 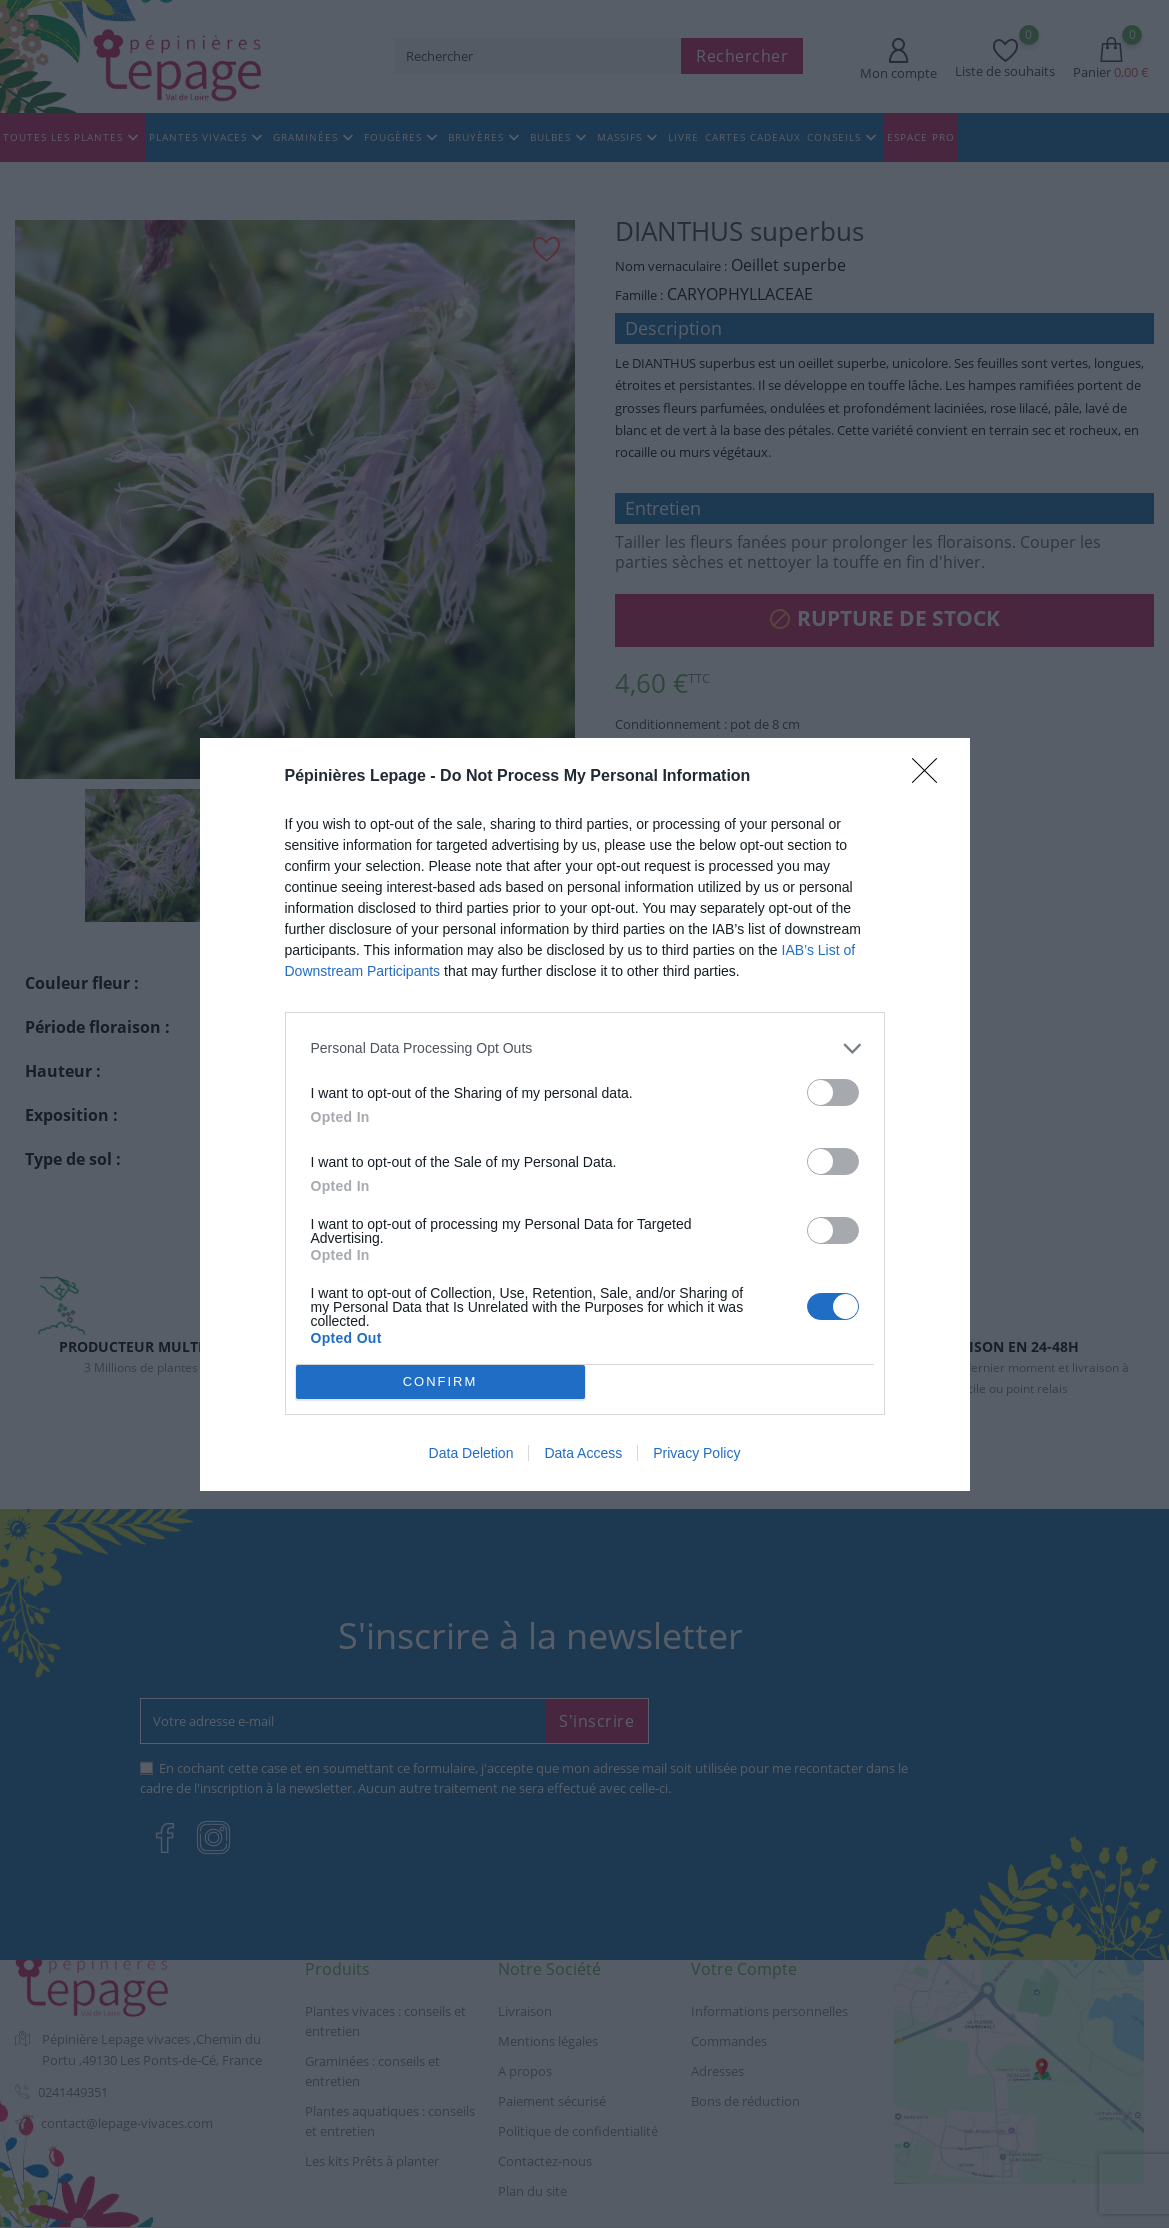 I want to click on [switch], so click(x=833, y=1092).